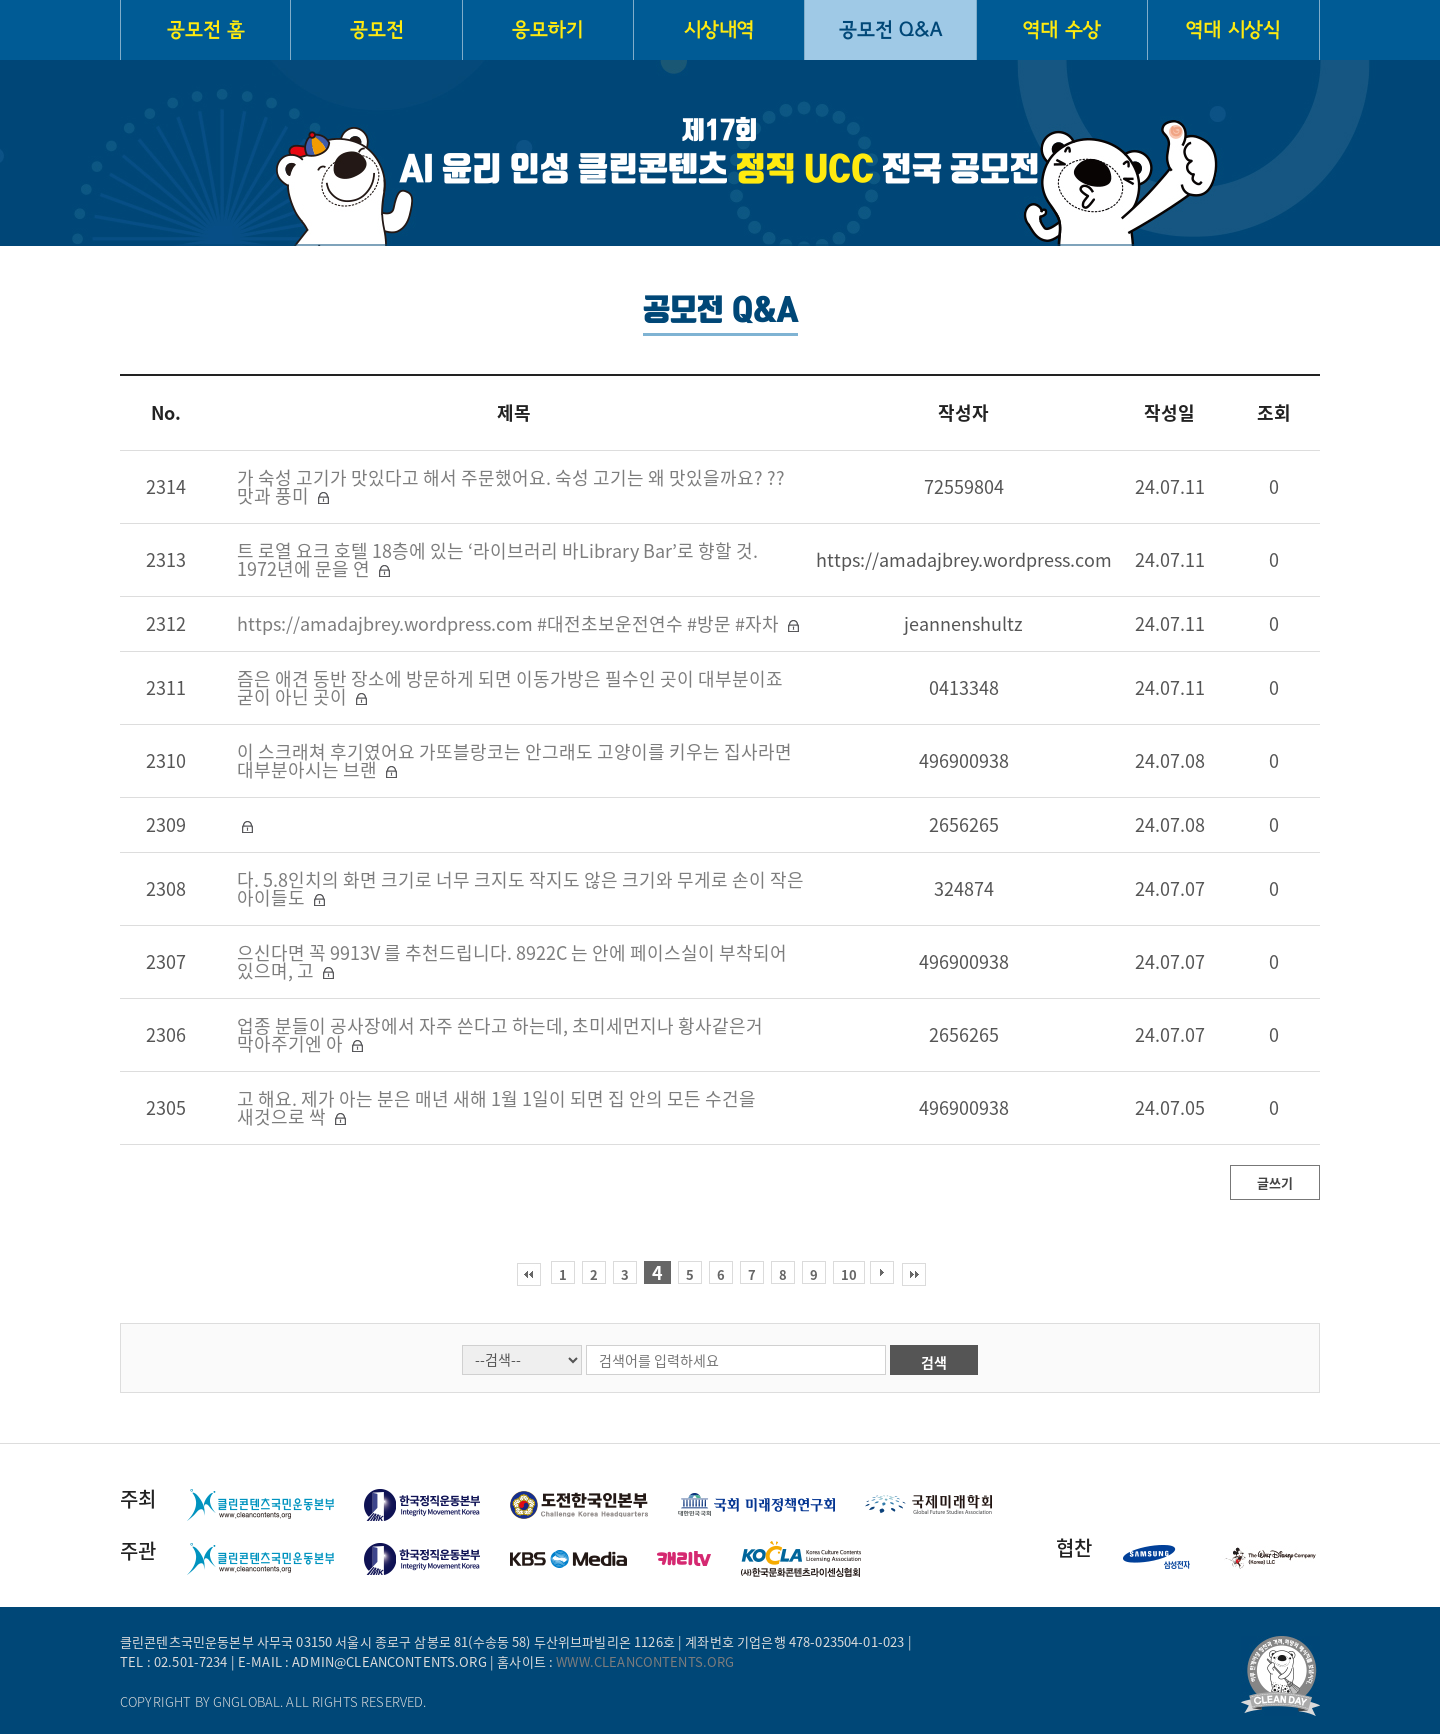 The height and width of the screenshot is (1734, 1440). Describe the element at coordinates (512, 961) in the screenshot. I see `으신다면 꼭 9913V 를 추천드립니다. 8922C 는 안에 페이스실이 부착되어 있으며, 고` at that location.